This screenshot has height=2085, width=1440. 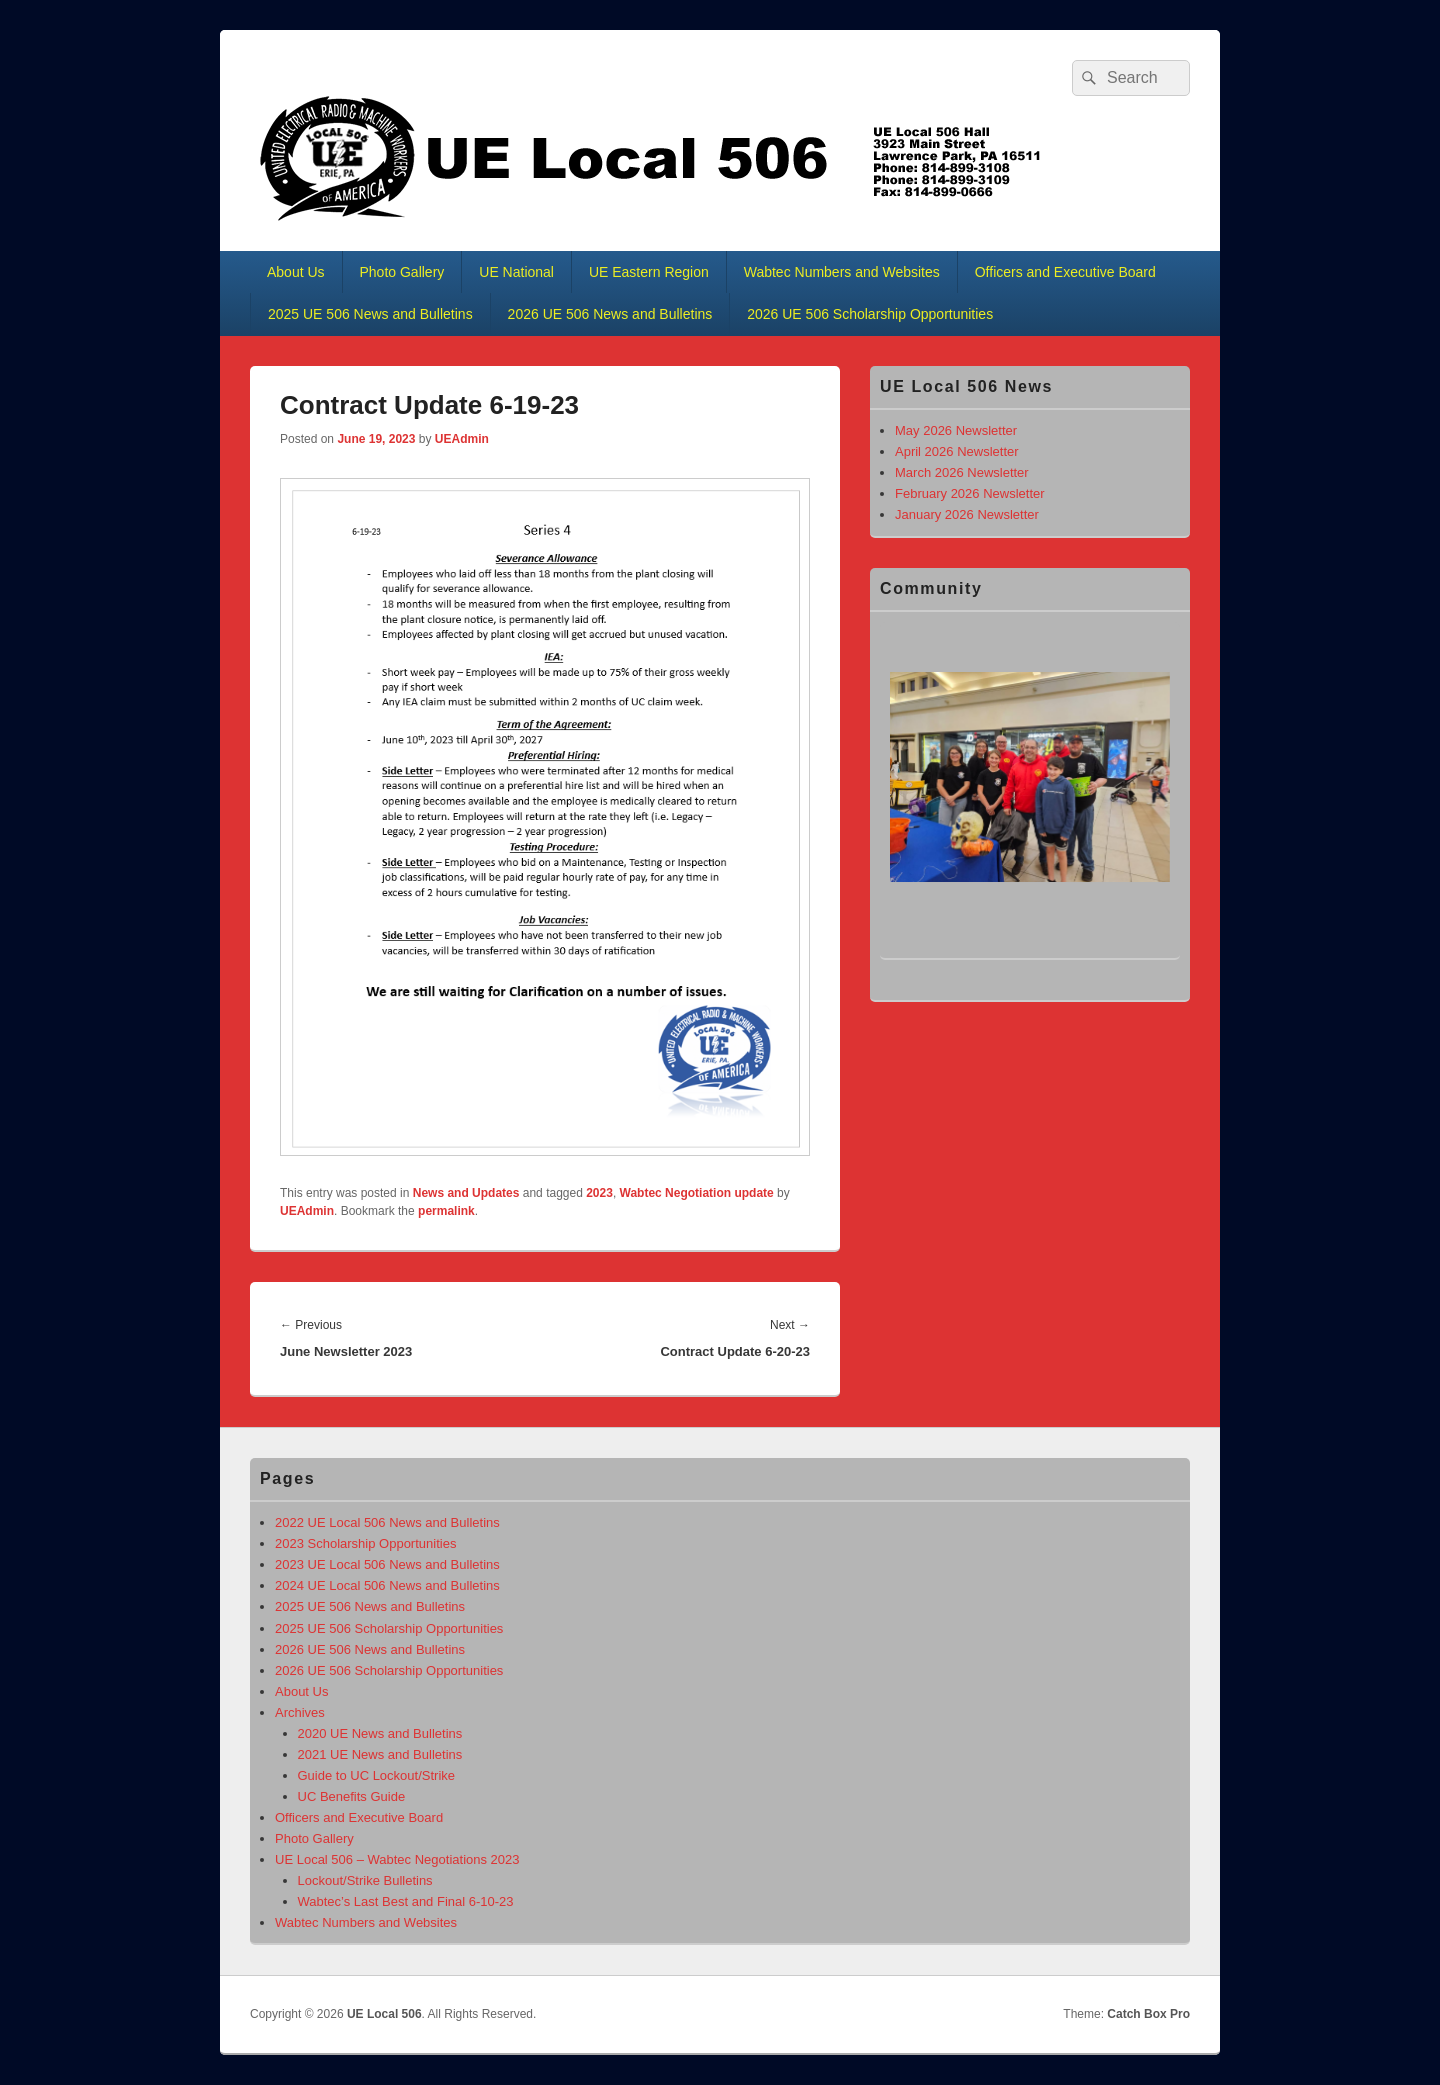 I want to click on 2023 Scholarship Opportunities, so click(x=365, y=1543).